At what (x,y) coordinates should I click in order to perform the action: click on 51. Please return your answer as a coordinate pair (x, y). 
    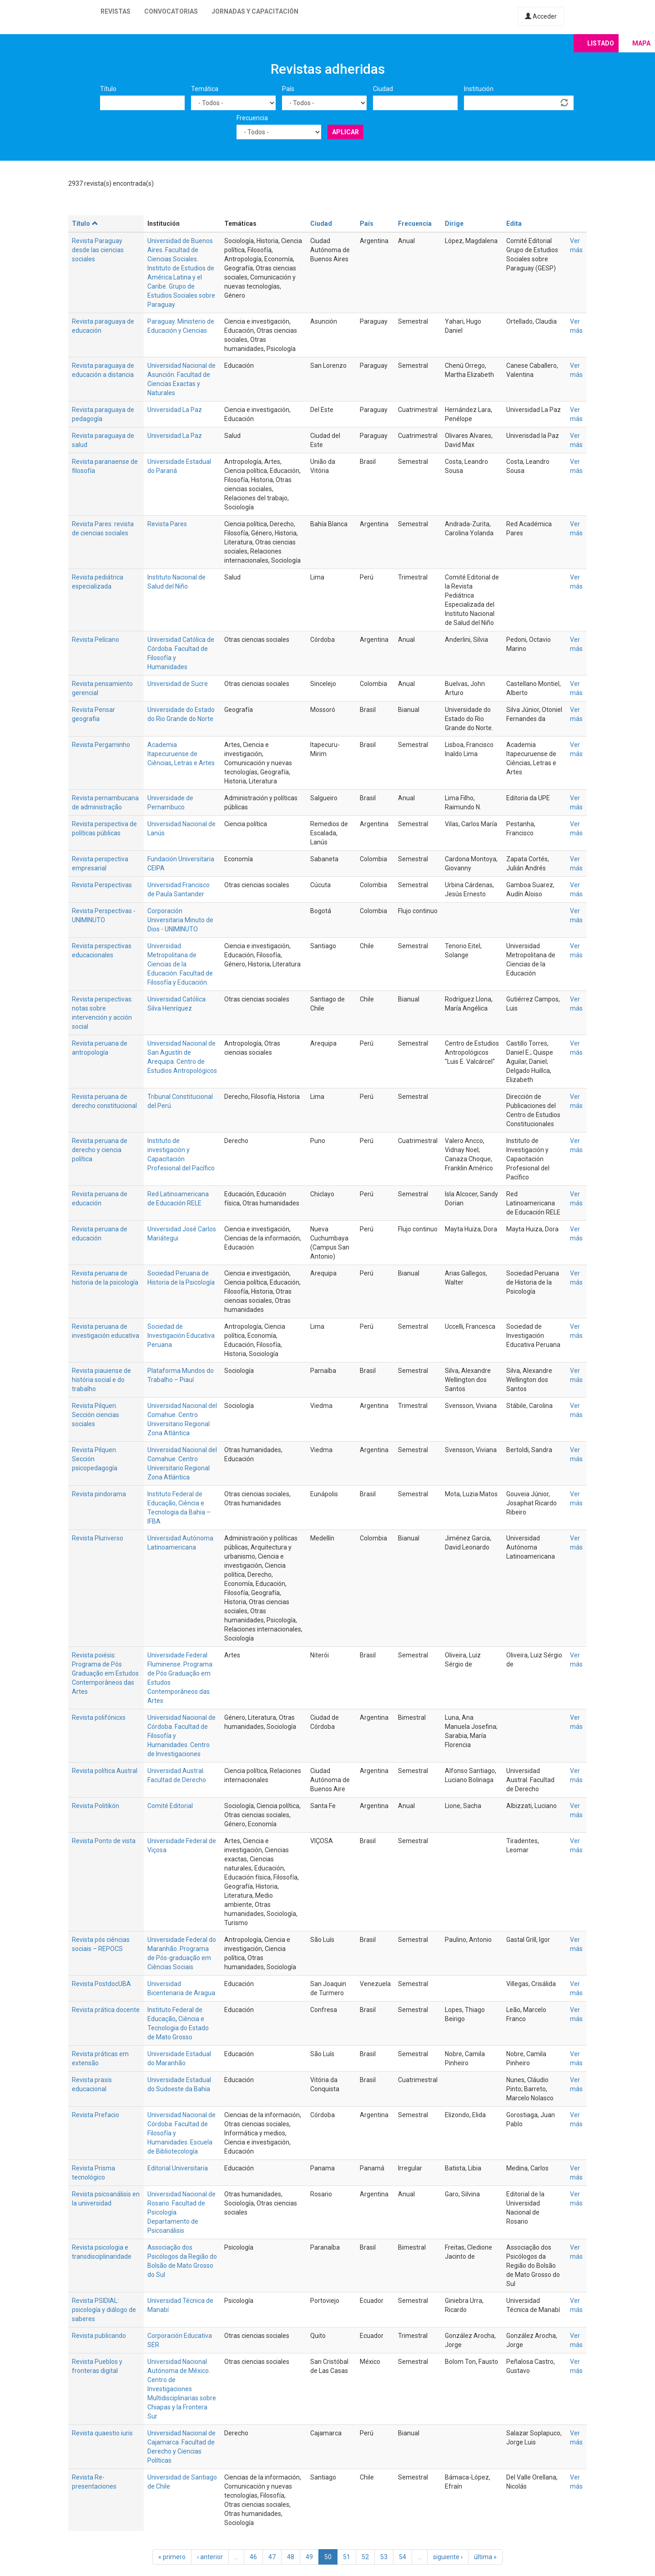
    Looking at the image, I should click on (346, 2557).